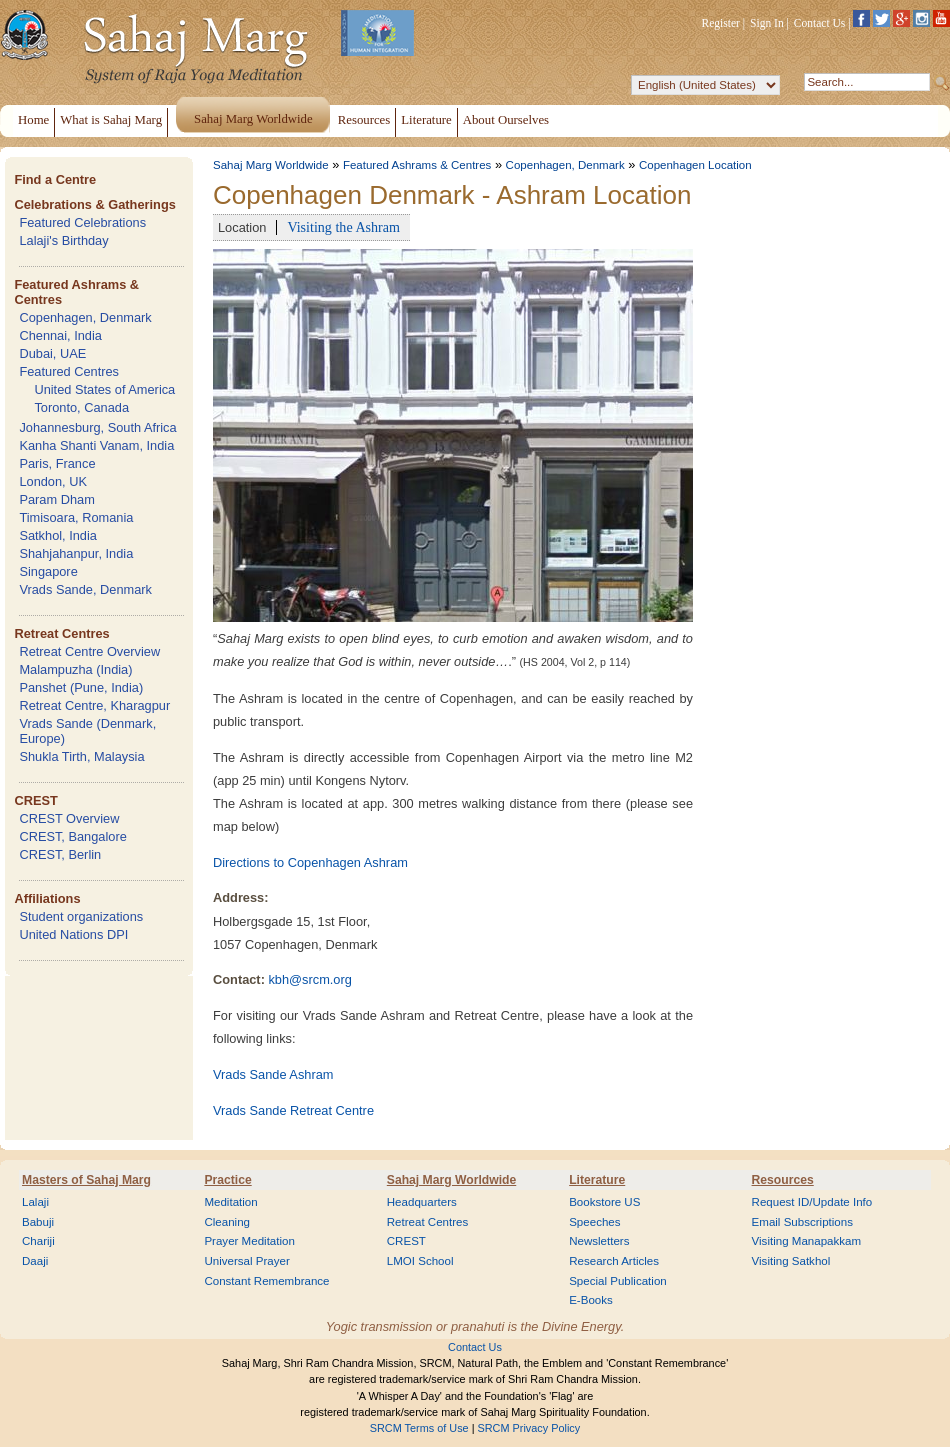 The height and width of the screenshot is (1447, 950). What do you see at coordinates (89, 651) in the screenshot?
I see `Retreat Centre Overview` at bounding box center [89, 651].